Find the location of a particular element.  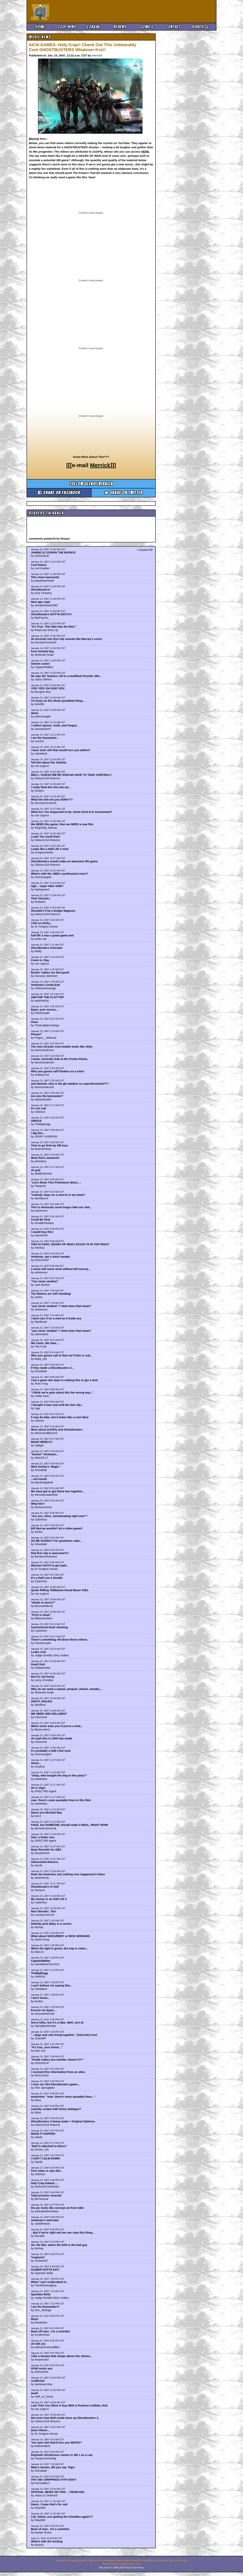

SLIMER GOTTA EAT! is located at coordinates (45, 2269).